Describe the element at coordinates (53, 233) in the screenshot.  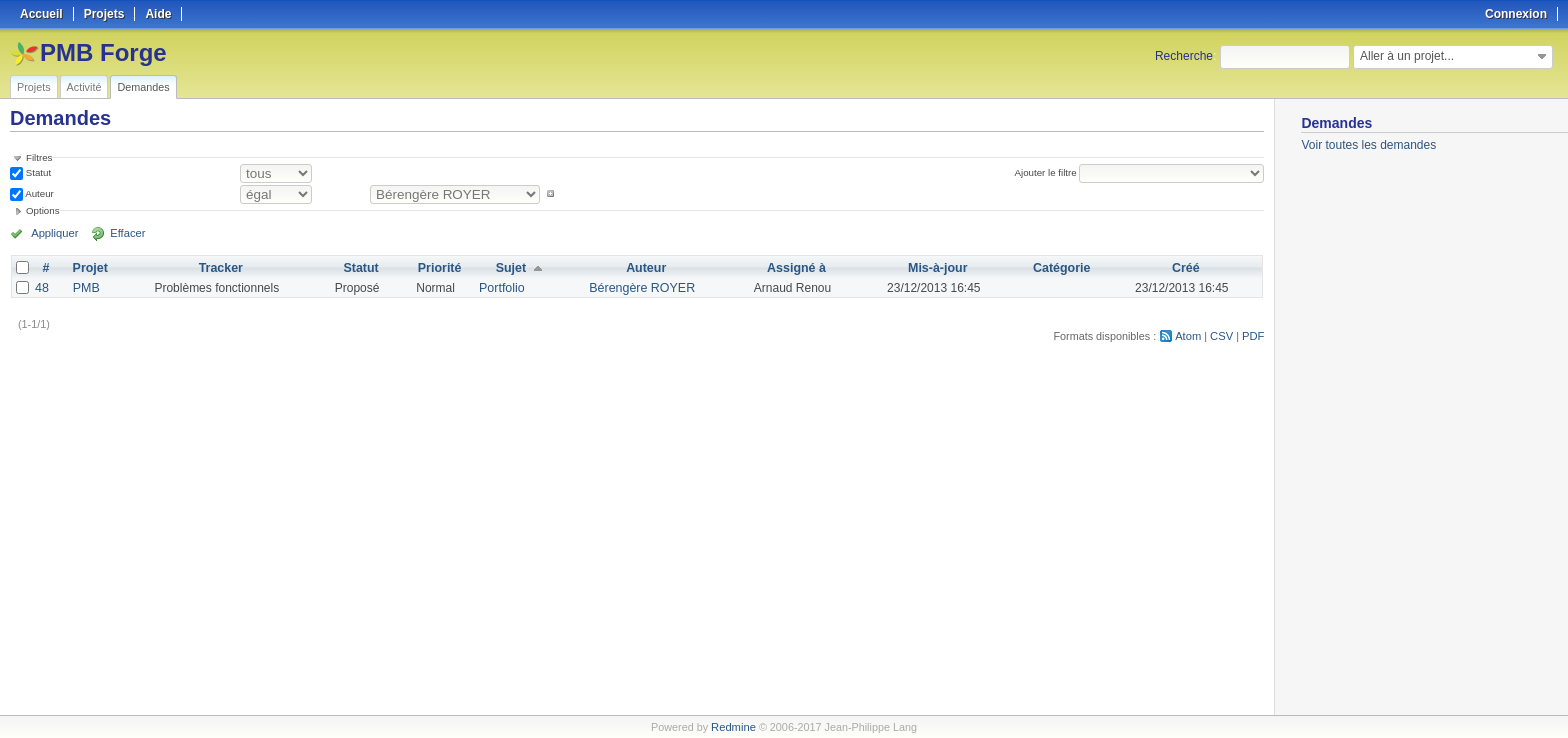
I see `Appliquer` at that location.